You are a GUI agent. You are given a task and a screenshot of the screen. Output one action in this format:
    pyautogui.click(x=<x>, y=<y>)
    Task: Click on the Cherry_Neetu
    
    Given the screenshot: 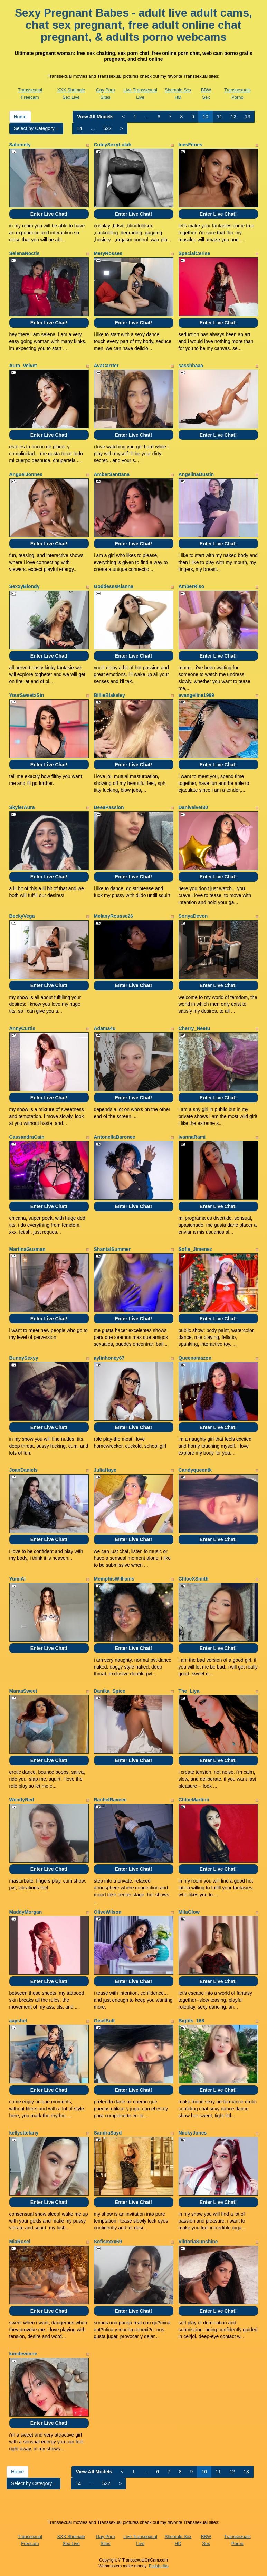 What is the action you would take?
    pyautogui.click(x=194, y=1028)
    